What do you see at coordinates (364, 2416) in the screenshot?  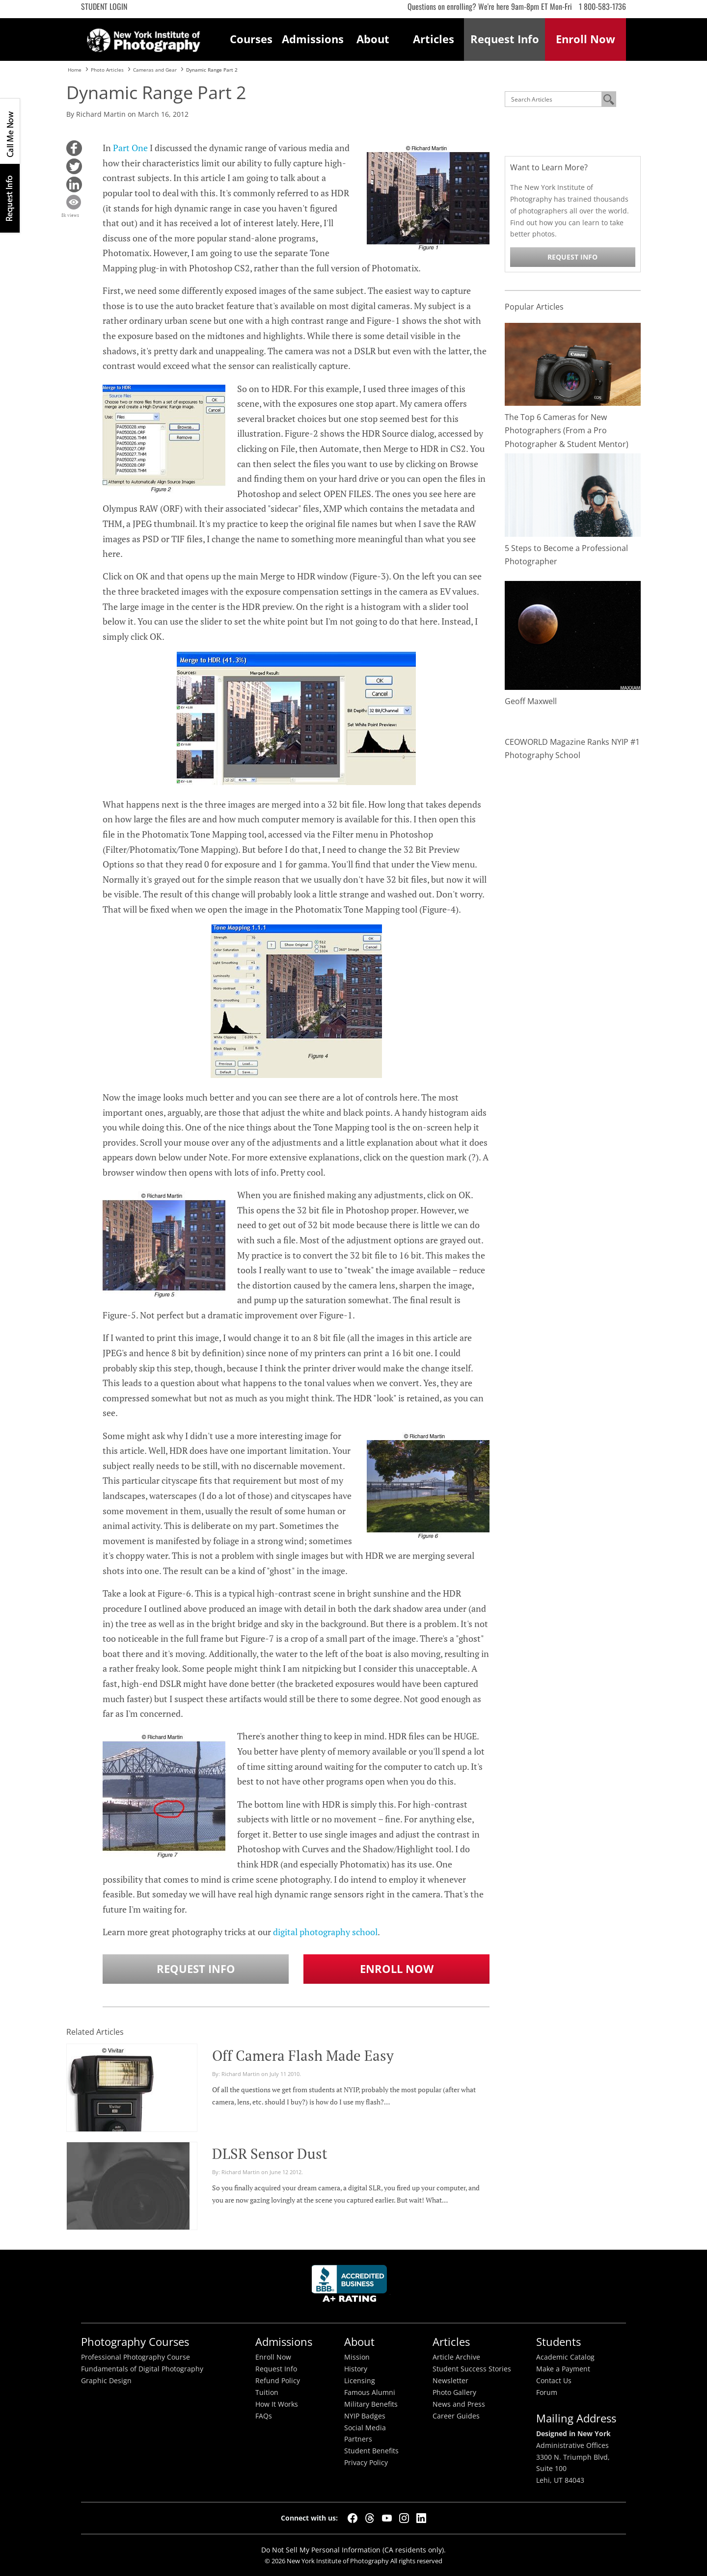 I see `NYIP Badges` at bounding box center [364, 2416].